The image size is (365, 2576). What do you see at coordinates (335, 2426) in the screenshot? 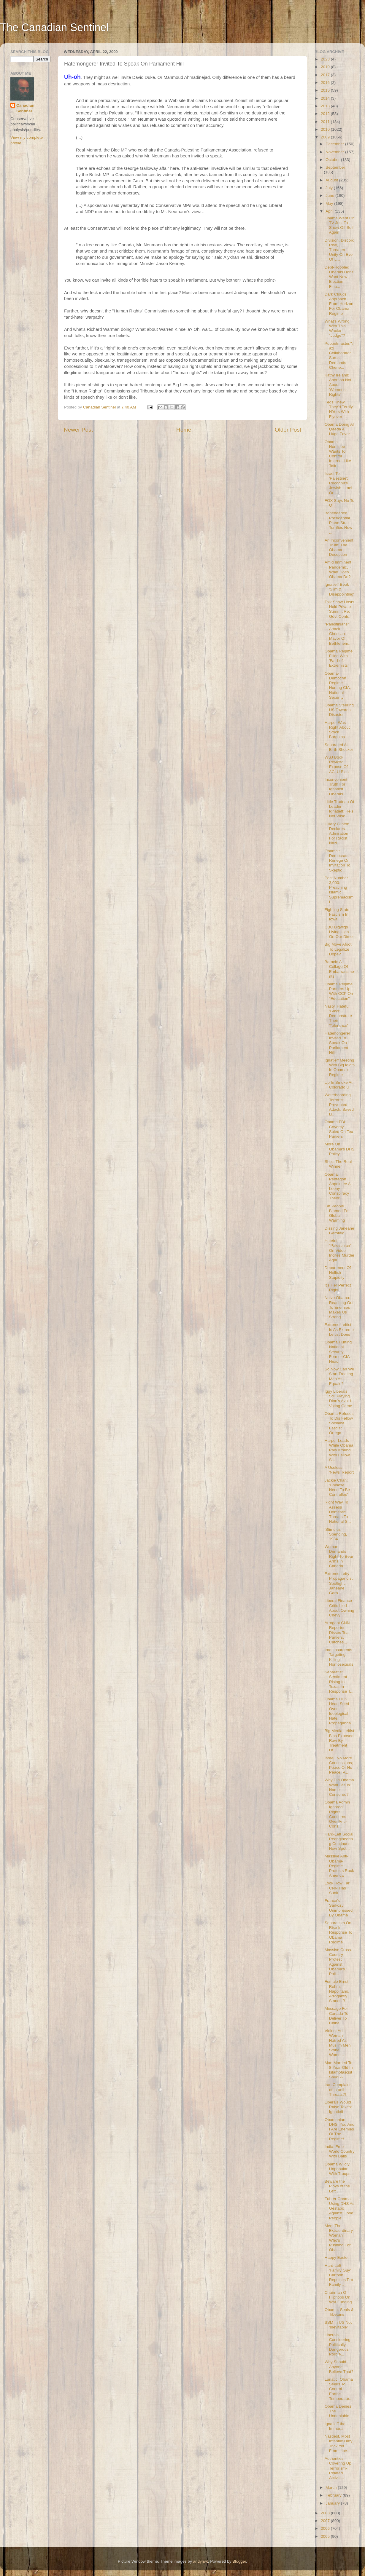
I see `Ignatieff the Immoral` at bounding box center [335, 2426].